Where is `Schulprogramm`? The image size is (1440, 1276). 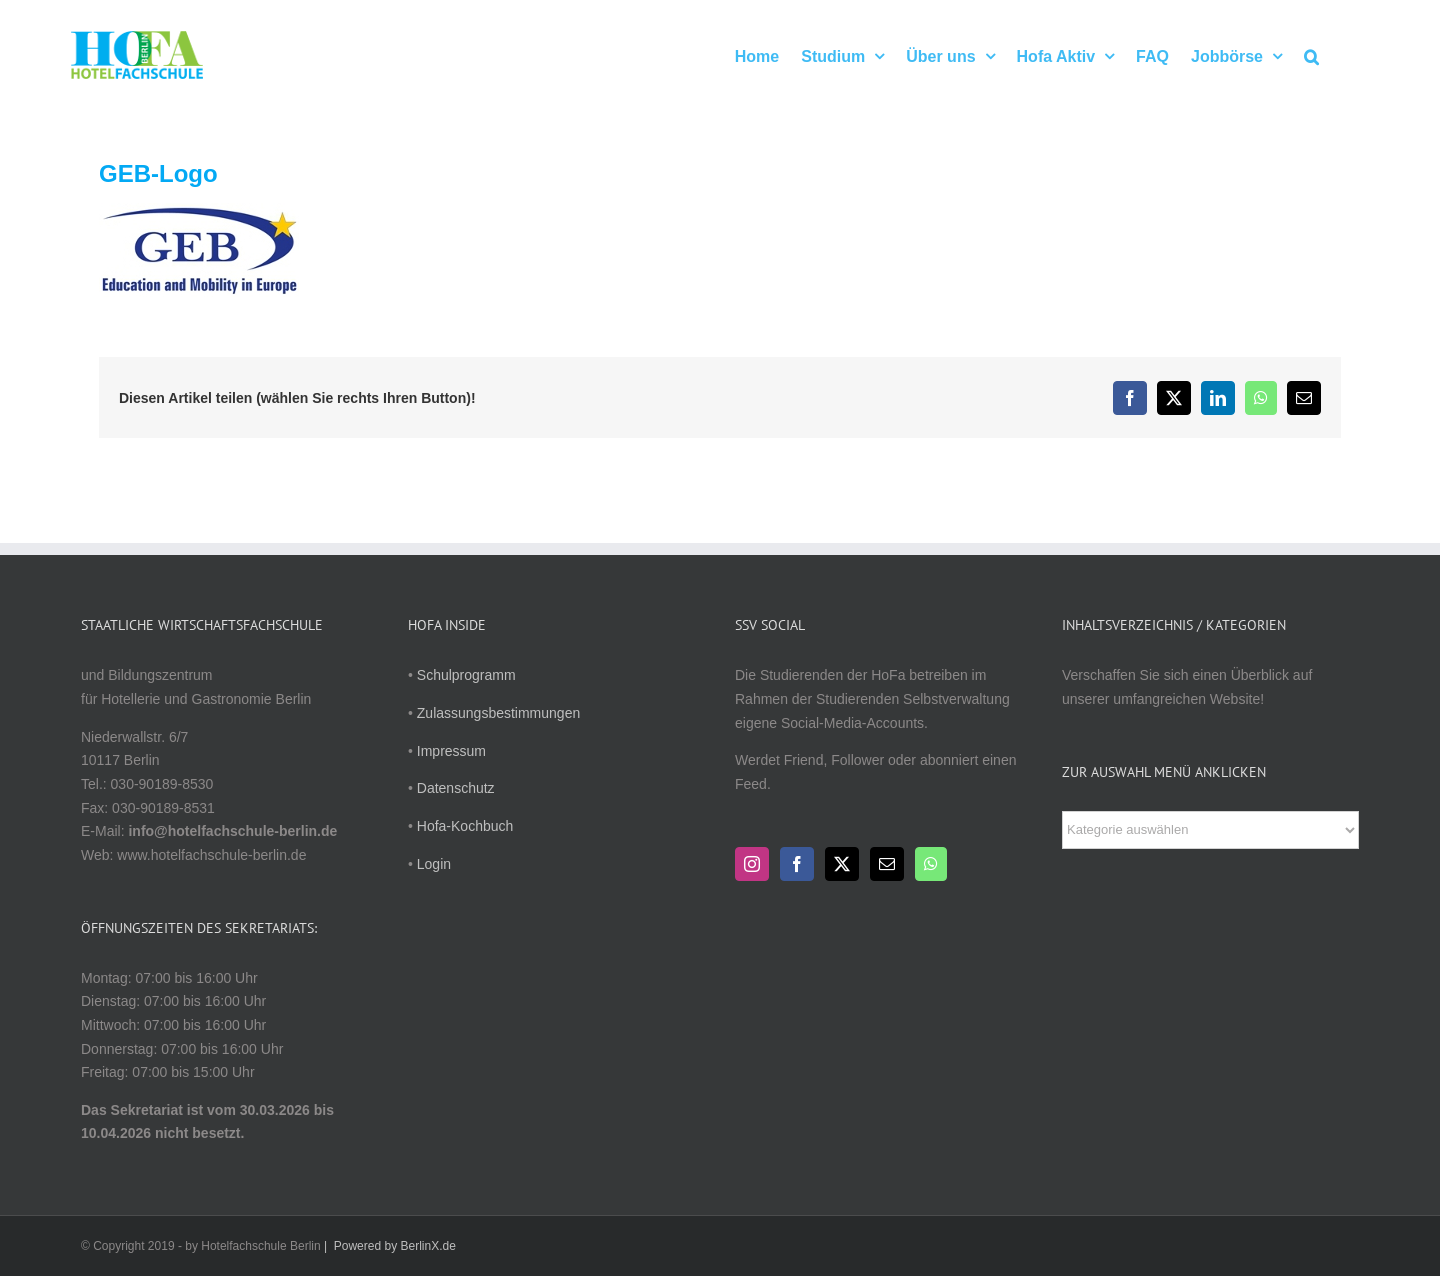 Schulprogramm is located at coordinates (466, 675).